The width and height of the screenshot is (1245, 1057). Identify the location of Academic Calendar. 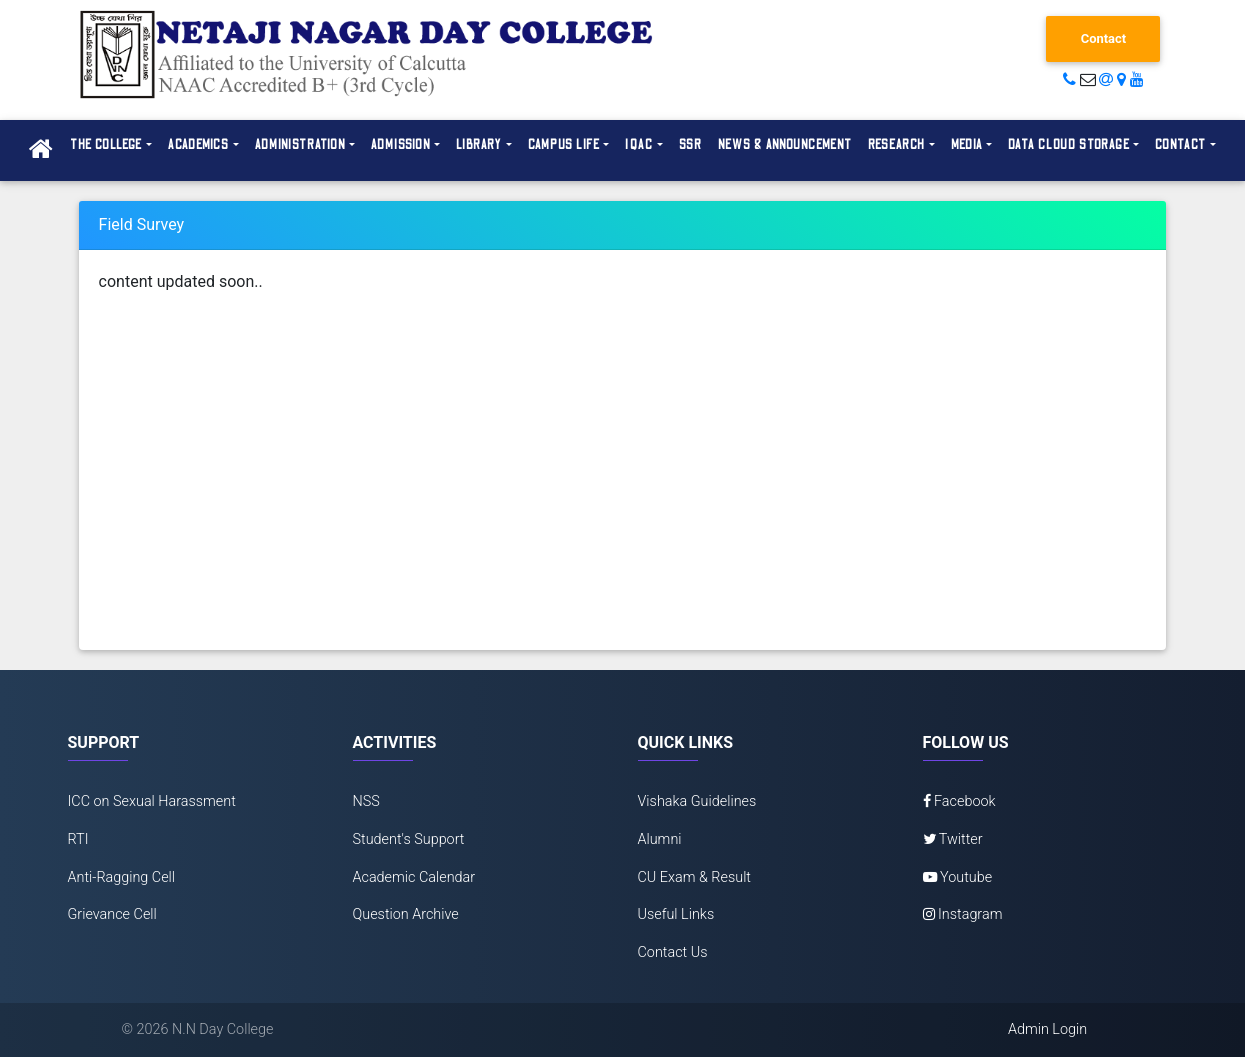
(414, 877).